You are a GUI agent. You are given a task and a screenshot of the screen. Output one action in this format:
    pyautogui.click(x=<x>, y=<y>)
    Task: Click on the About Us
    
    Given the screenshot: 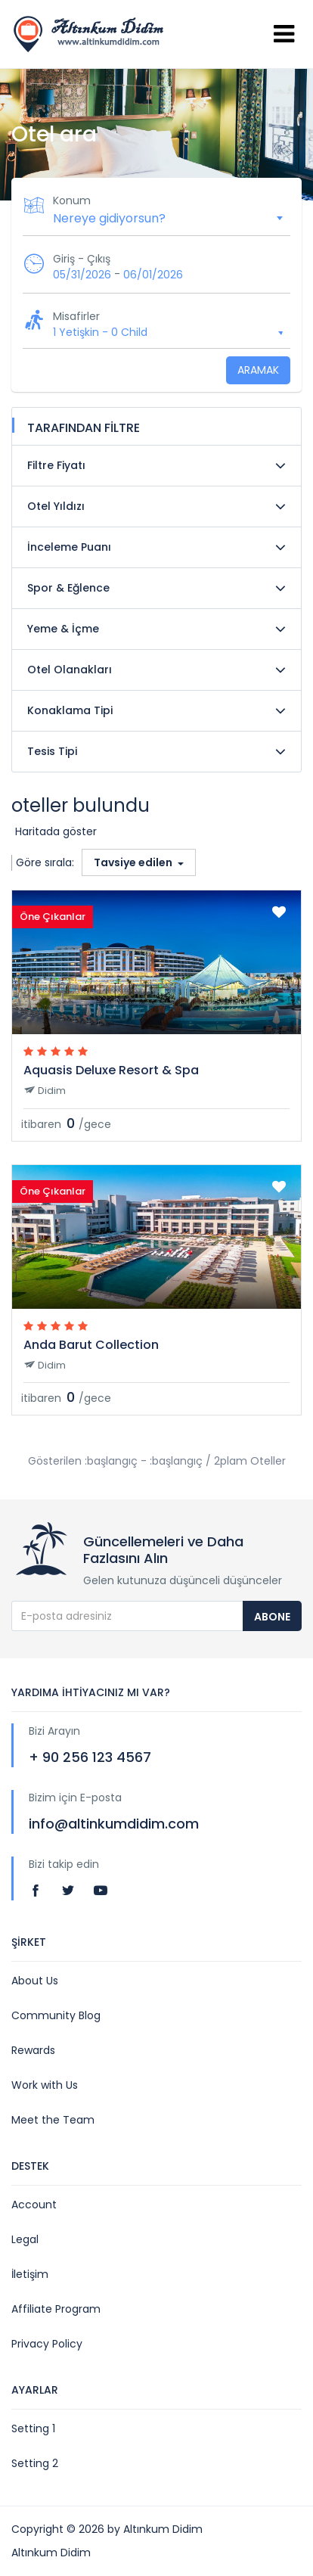 What is the action you would take?
    pyautogui.click(x=34, y=1980)
    